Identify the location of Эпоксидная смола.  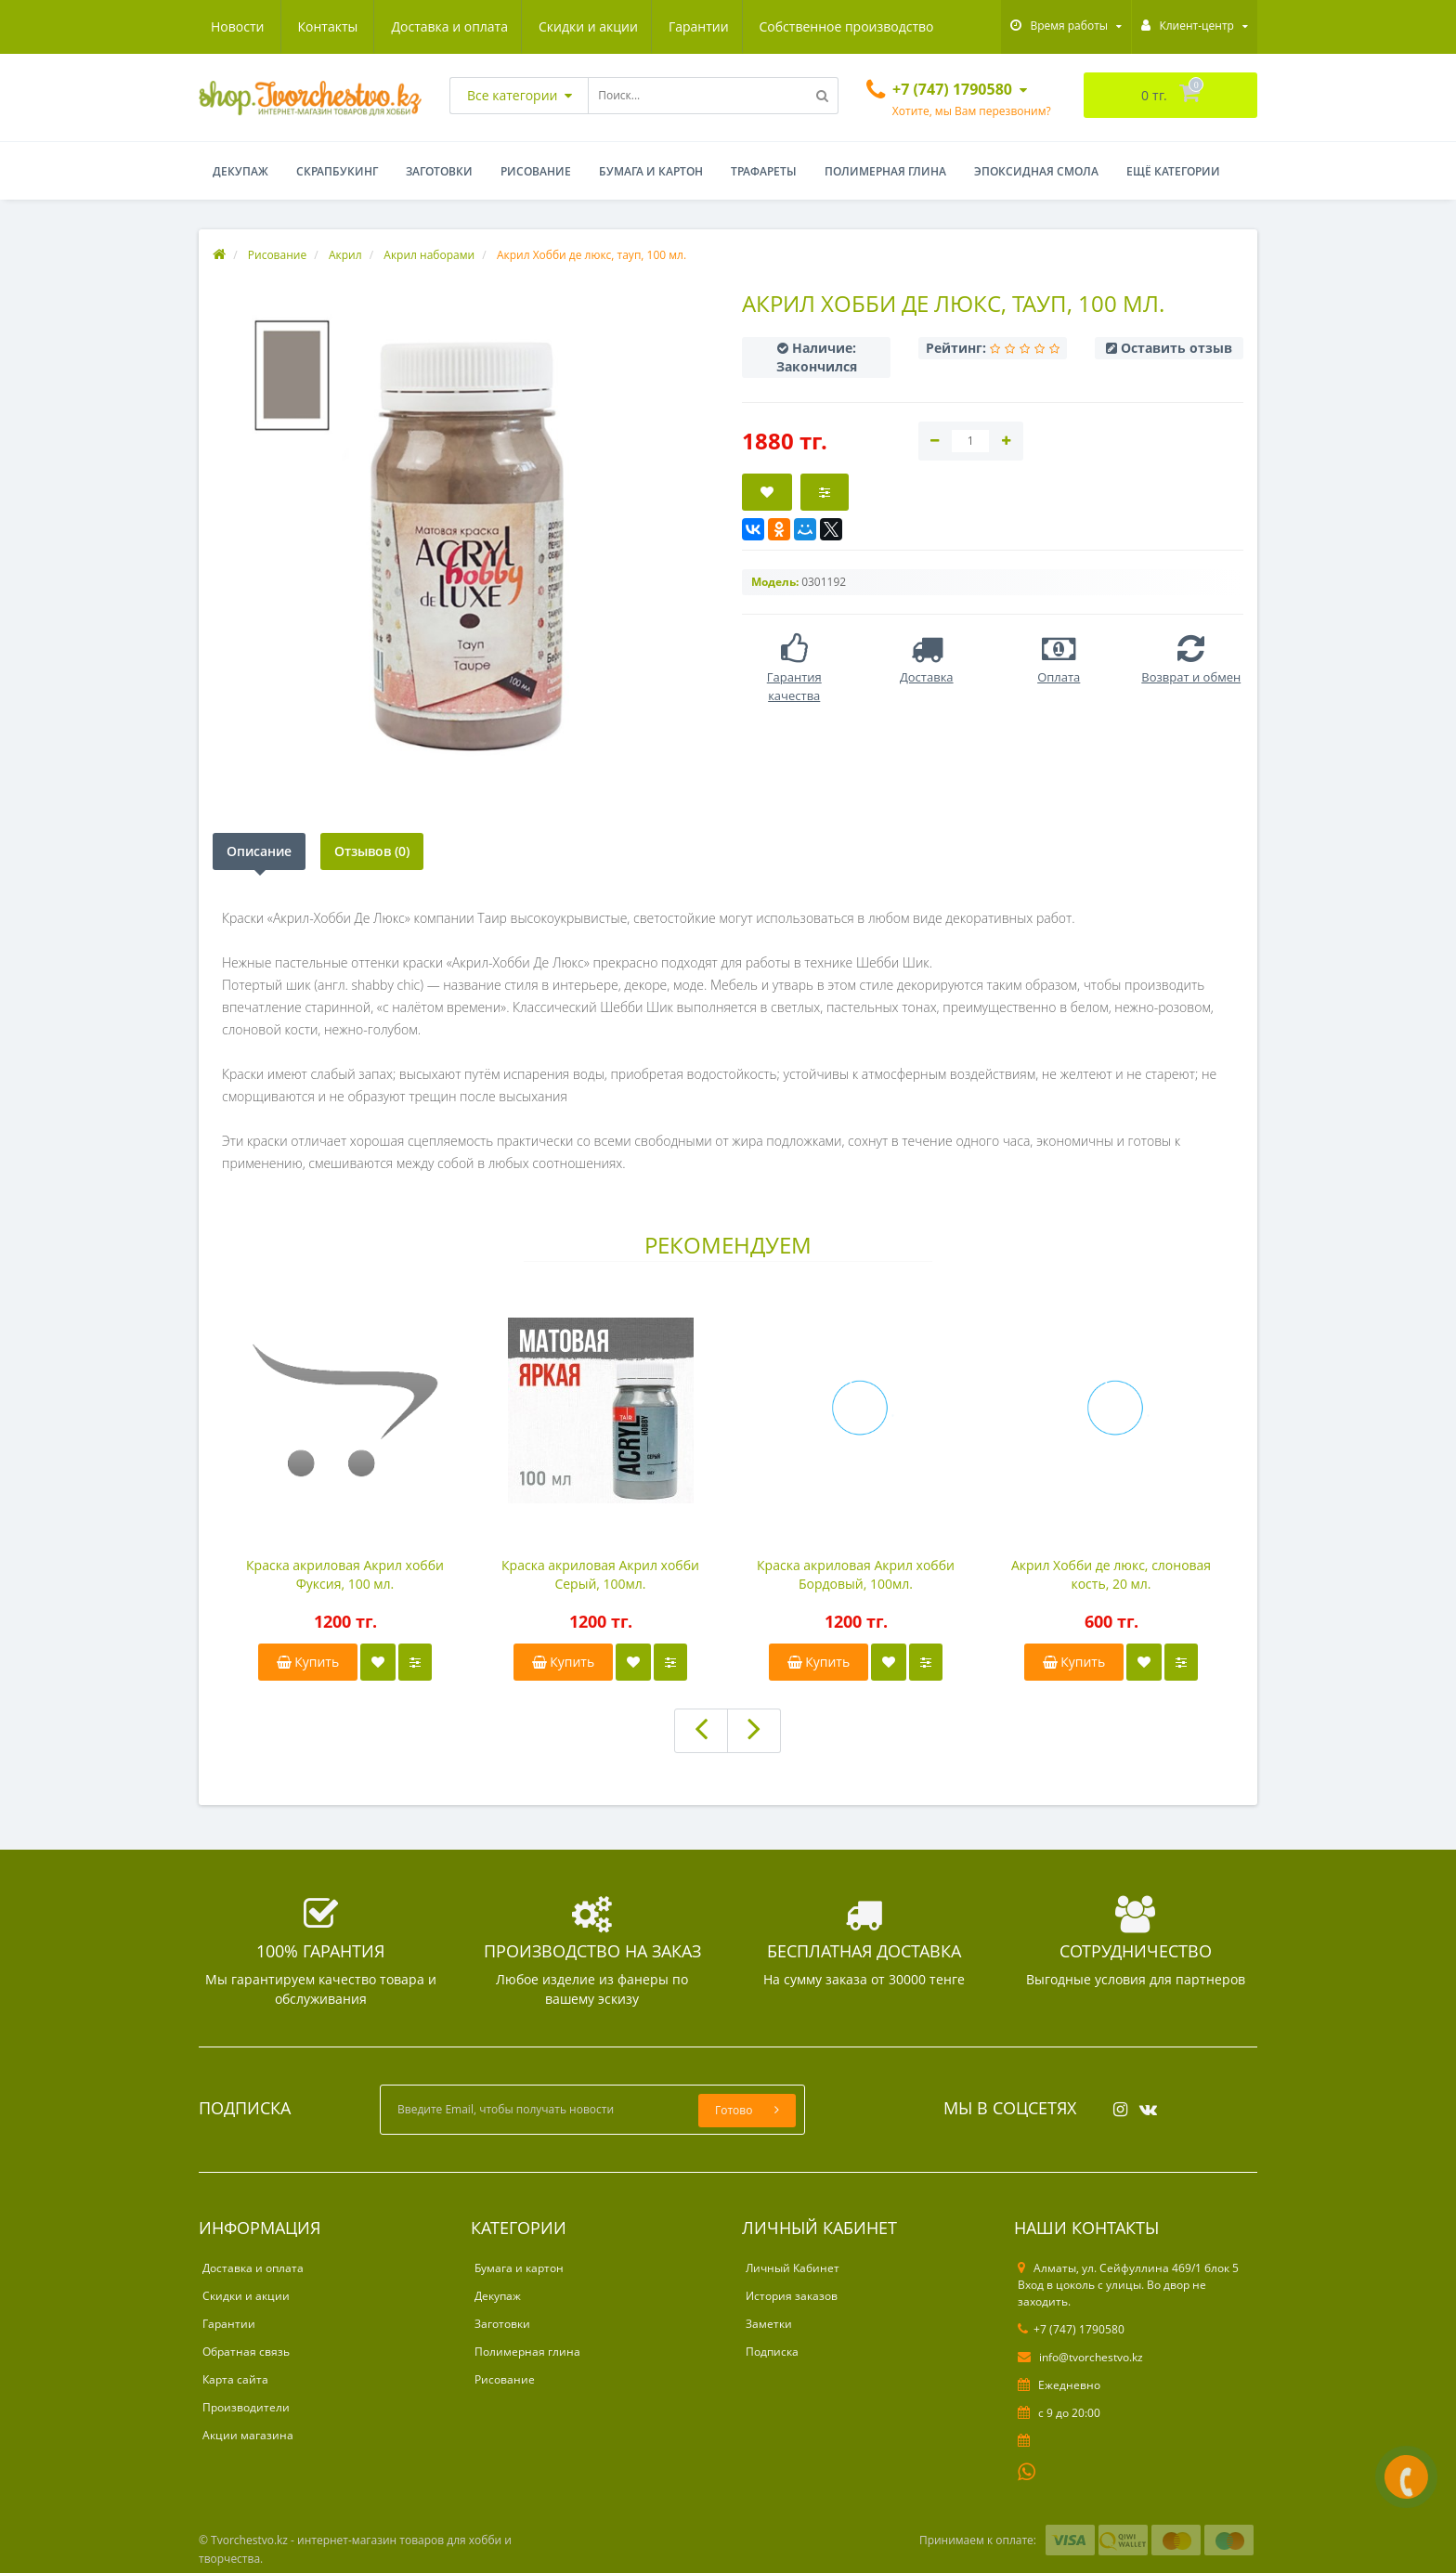
(1036, 171).